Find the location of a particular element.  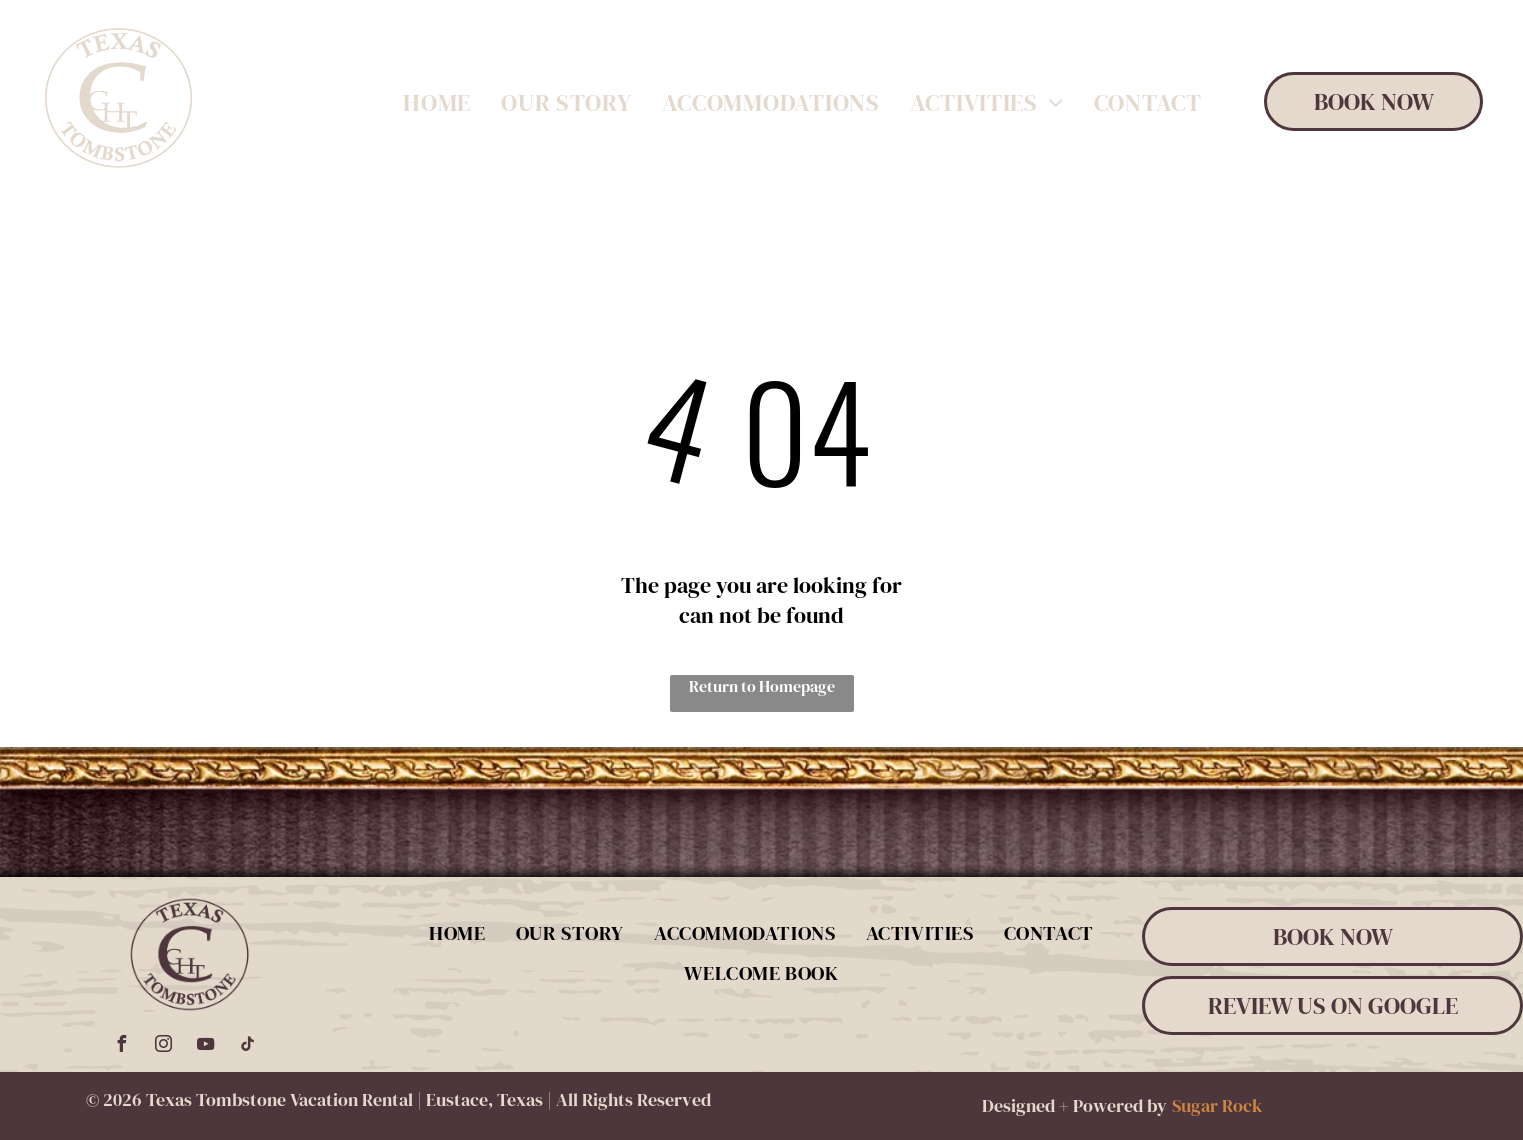

Return to Homepage is located at coordinates (762, 686).